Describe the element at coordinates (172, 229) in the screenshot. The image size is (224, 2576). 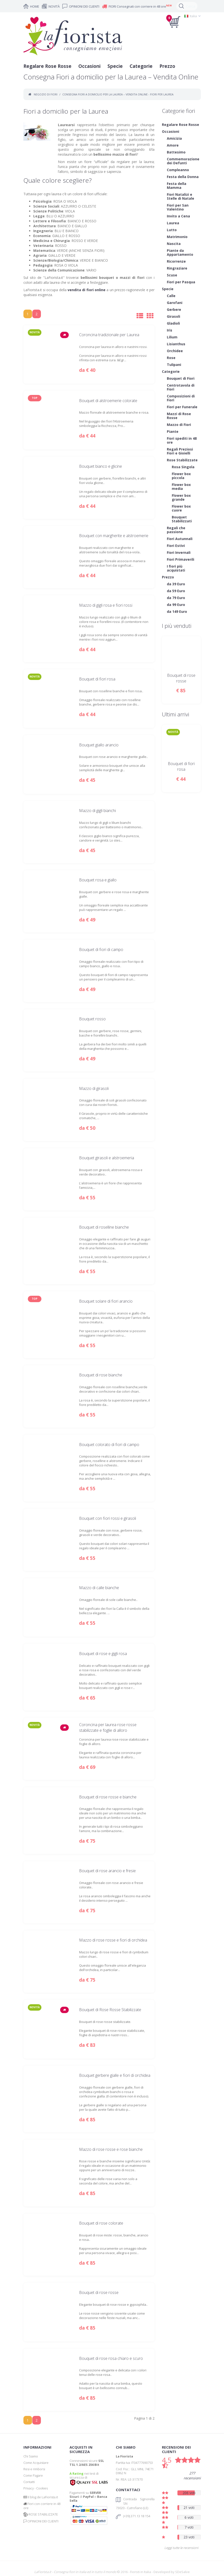
I see `Lutto` at that location.